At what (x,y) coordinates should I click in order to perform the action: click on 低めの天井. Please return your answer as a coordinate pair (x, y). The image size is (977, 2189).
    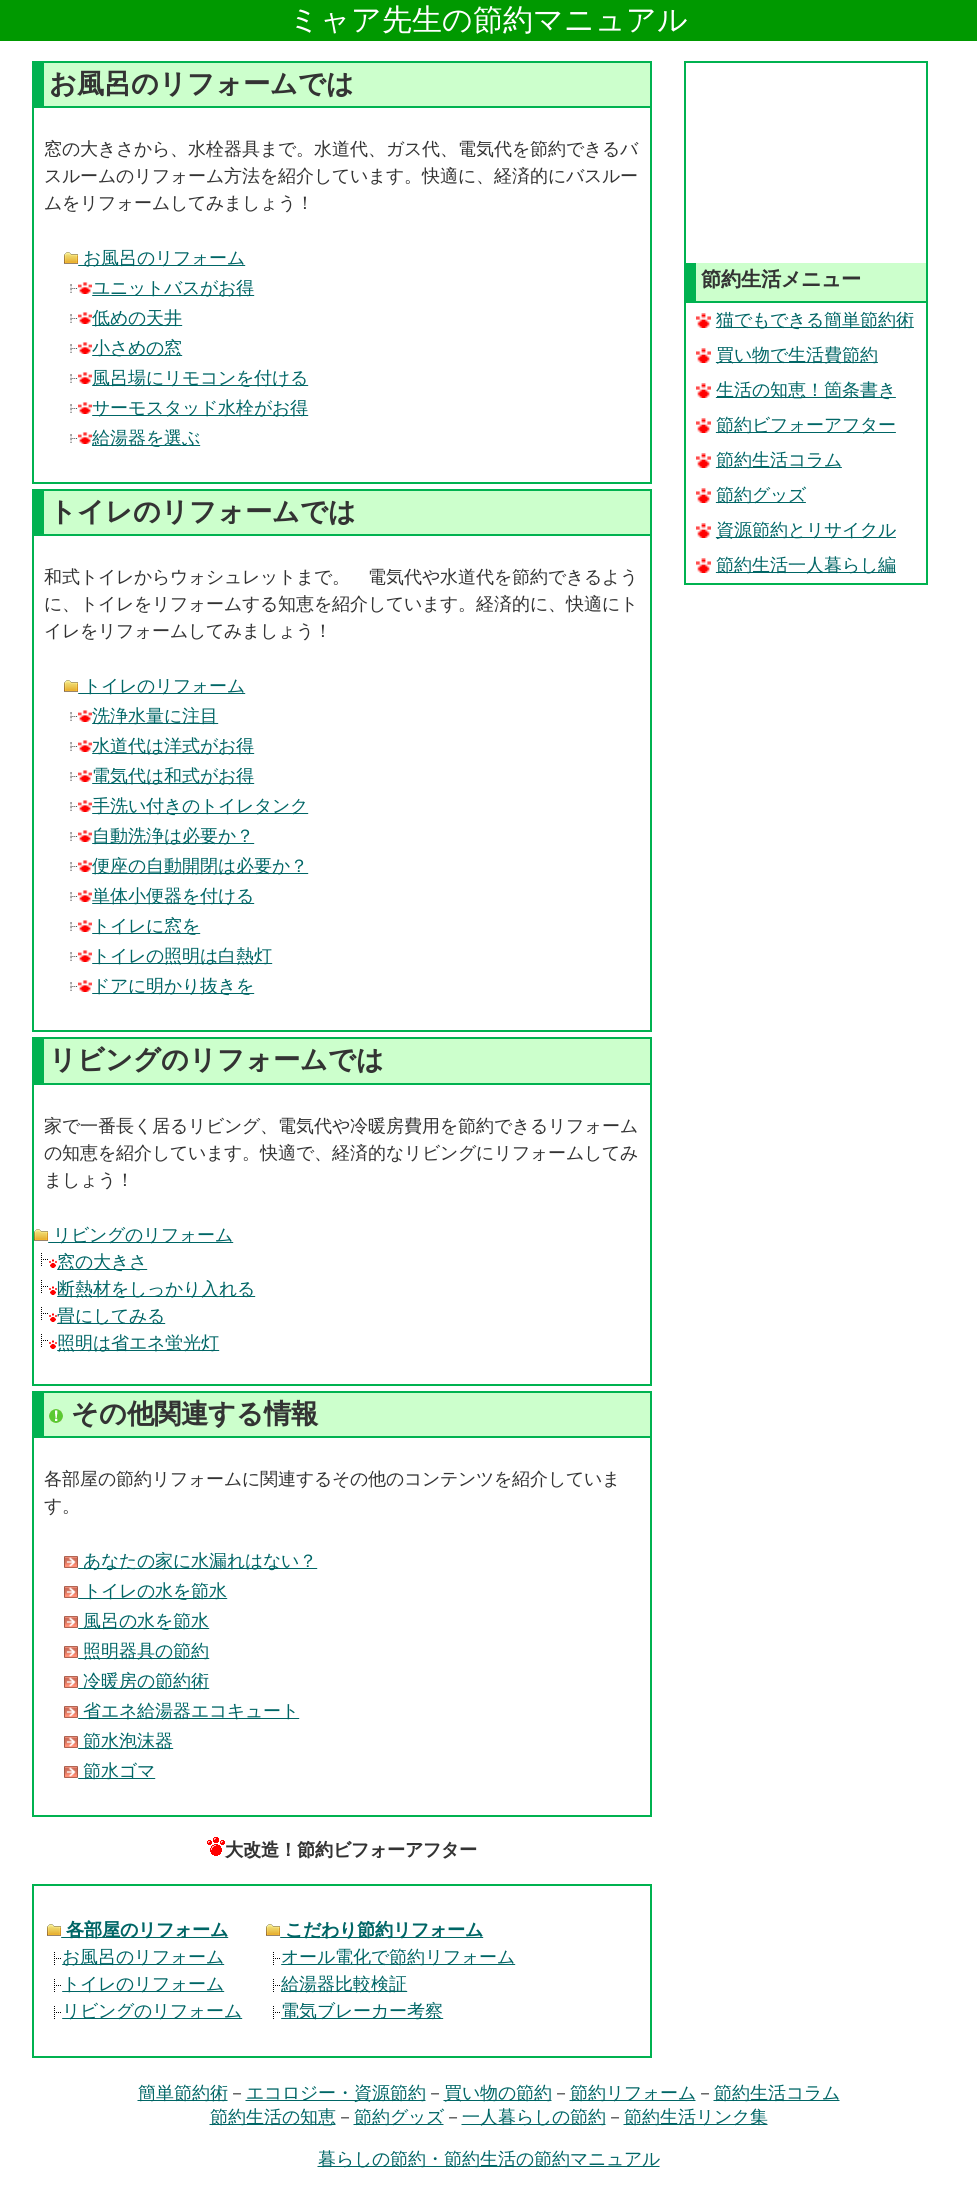
    Looking at the image, I should click on (130, 318).